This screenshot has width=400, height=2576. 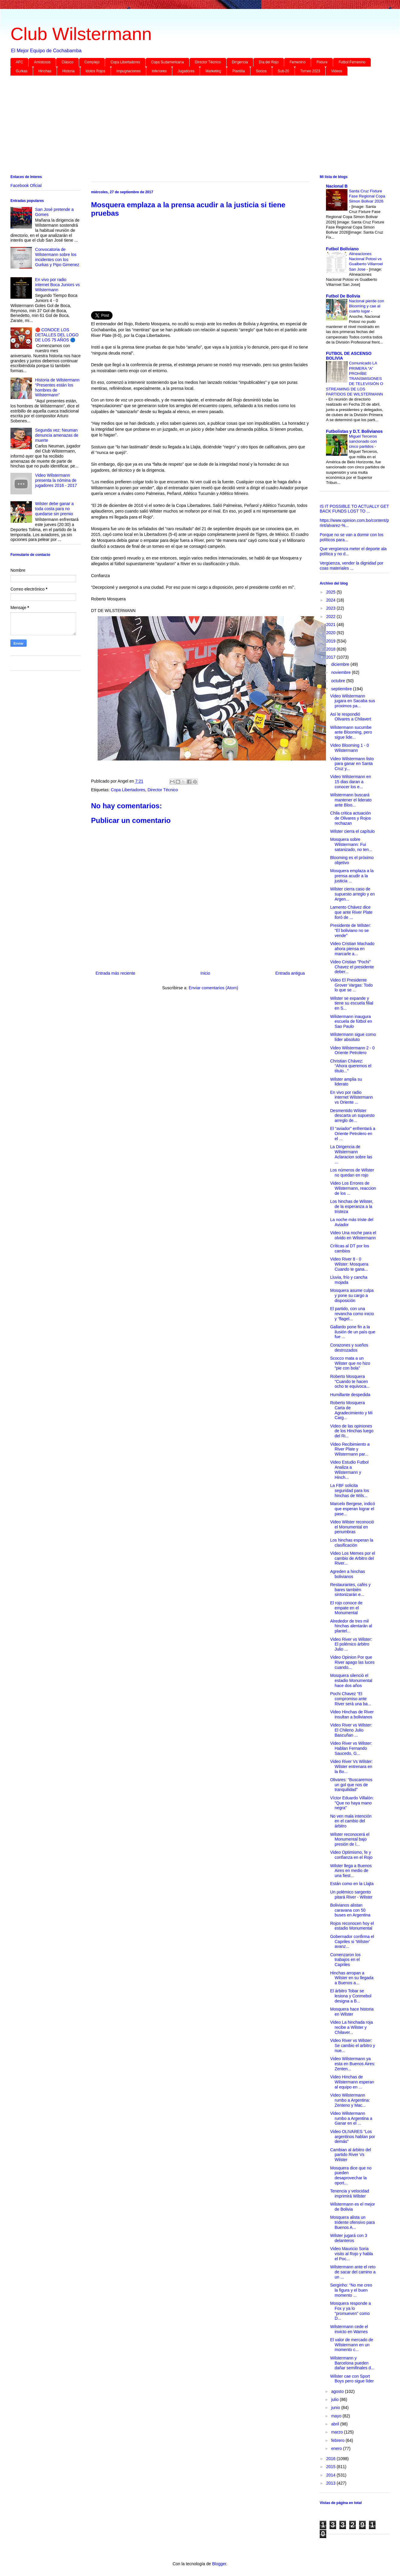 What do you see at coordinates (351, 1626) in the screenshot?
I see `Alrededor de tres mil hinchas alentarán al plantel...` at bounding box center [351, 1626].